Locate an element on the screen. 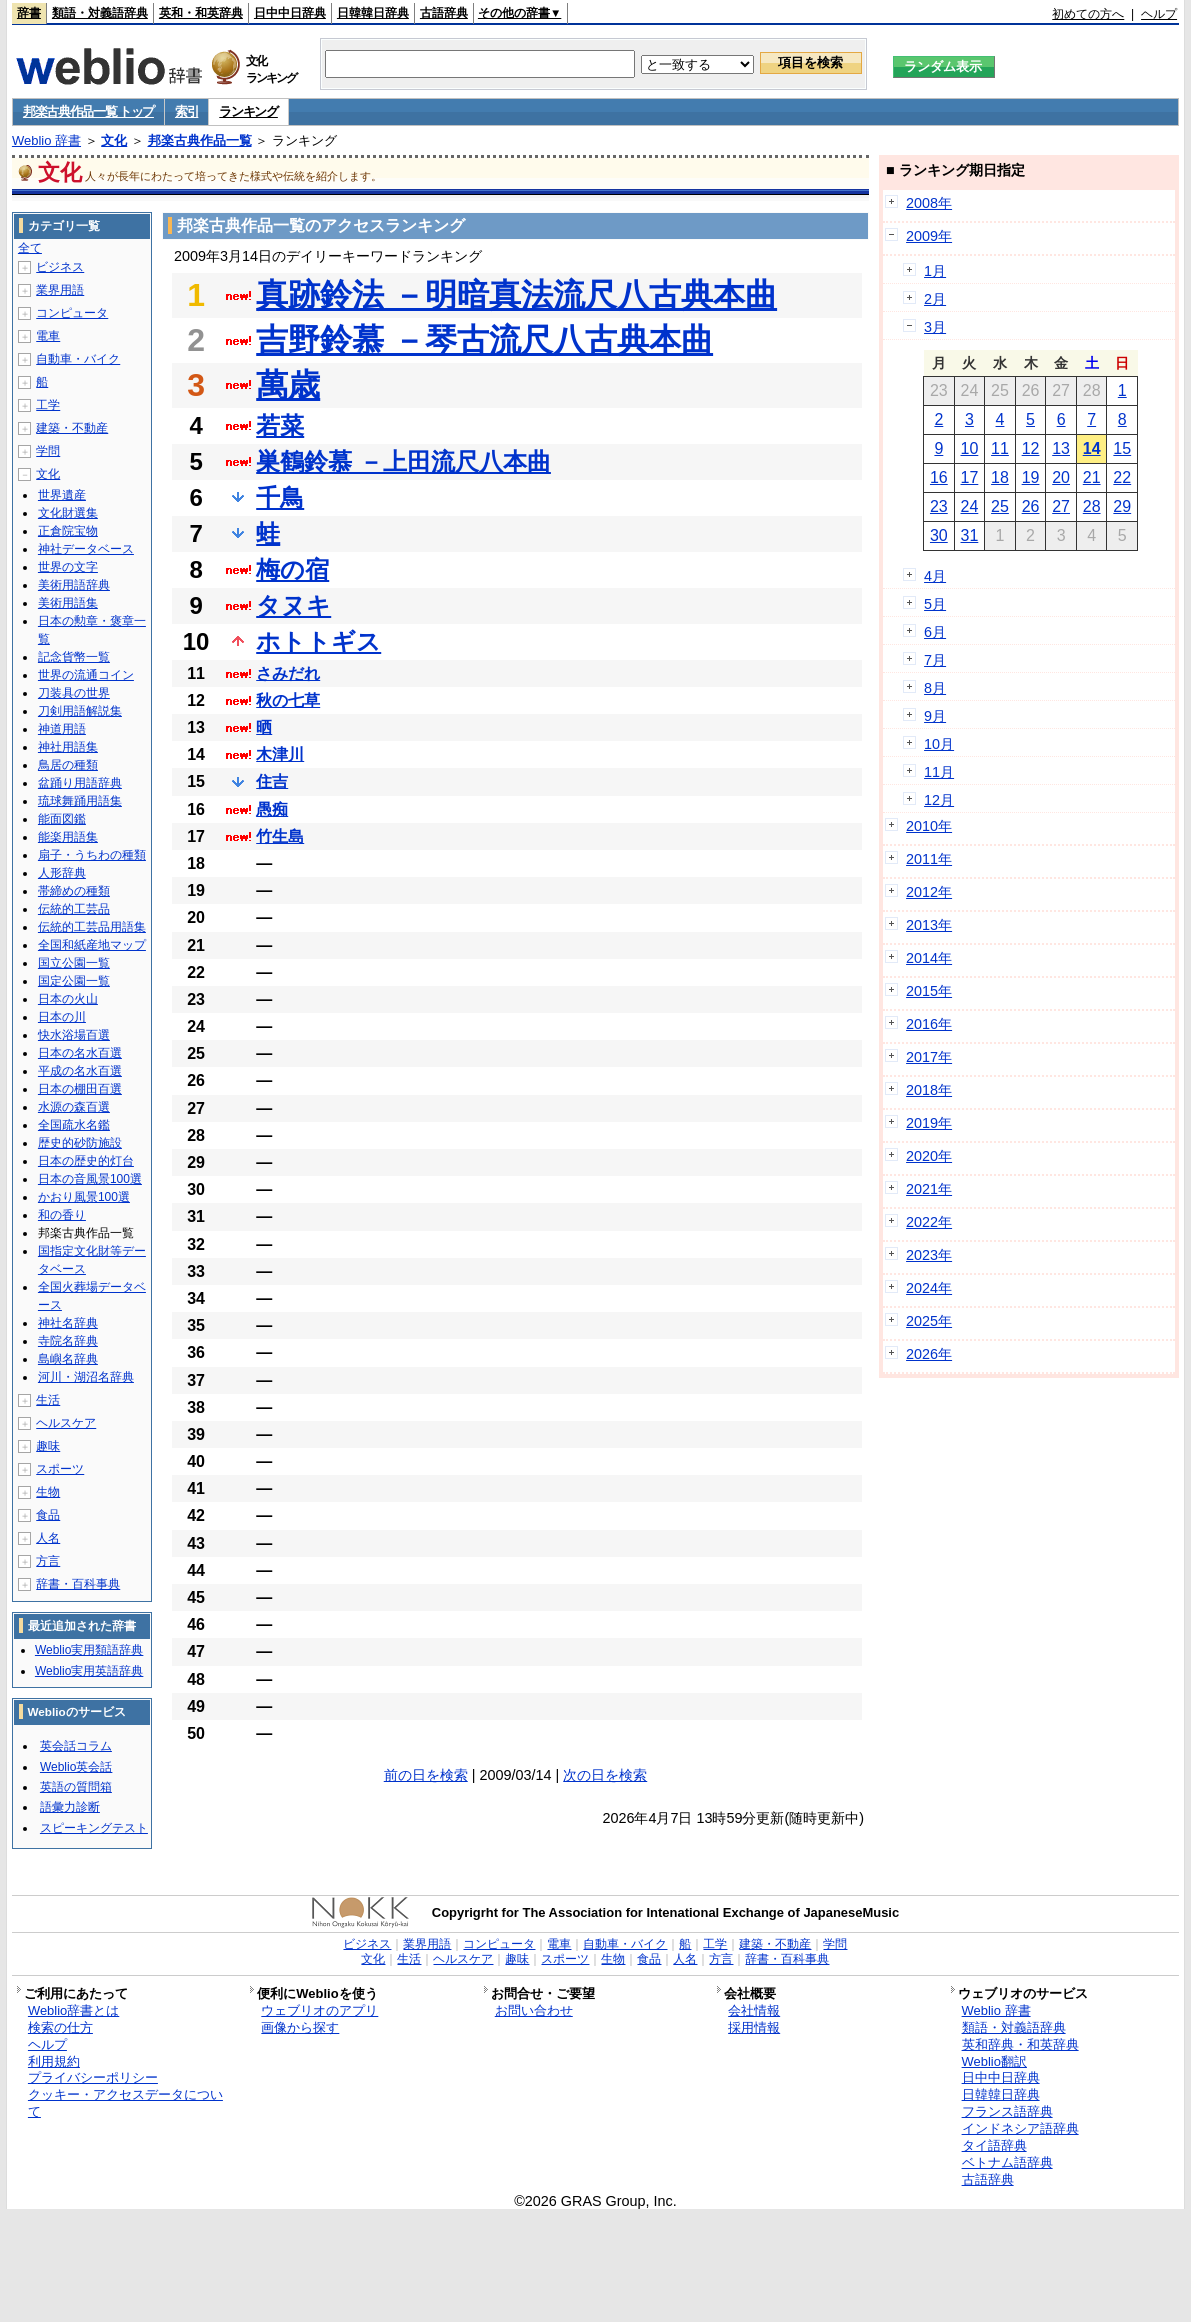 The image size is (1191, 2322). 8月 is located at coordinates (935, 688).